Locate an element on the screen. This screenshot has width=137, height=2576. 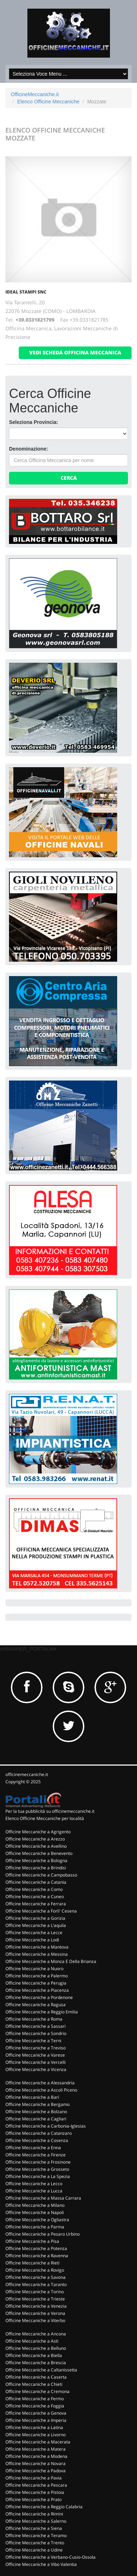
Officine Meccaniche a Macerata is located at coordinates (37, 2442).